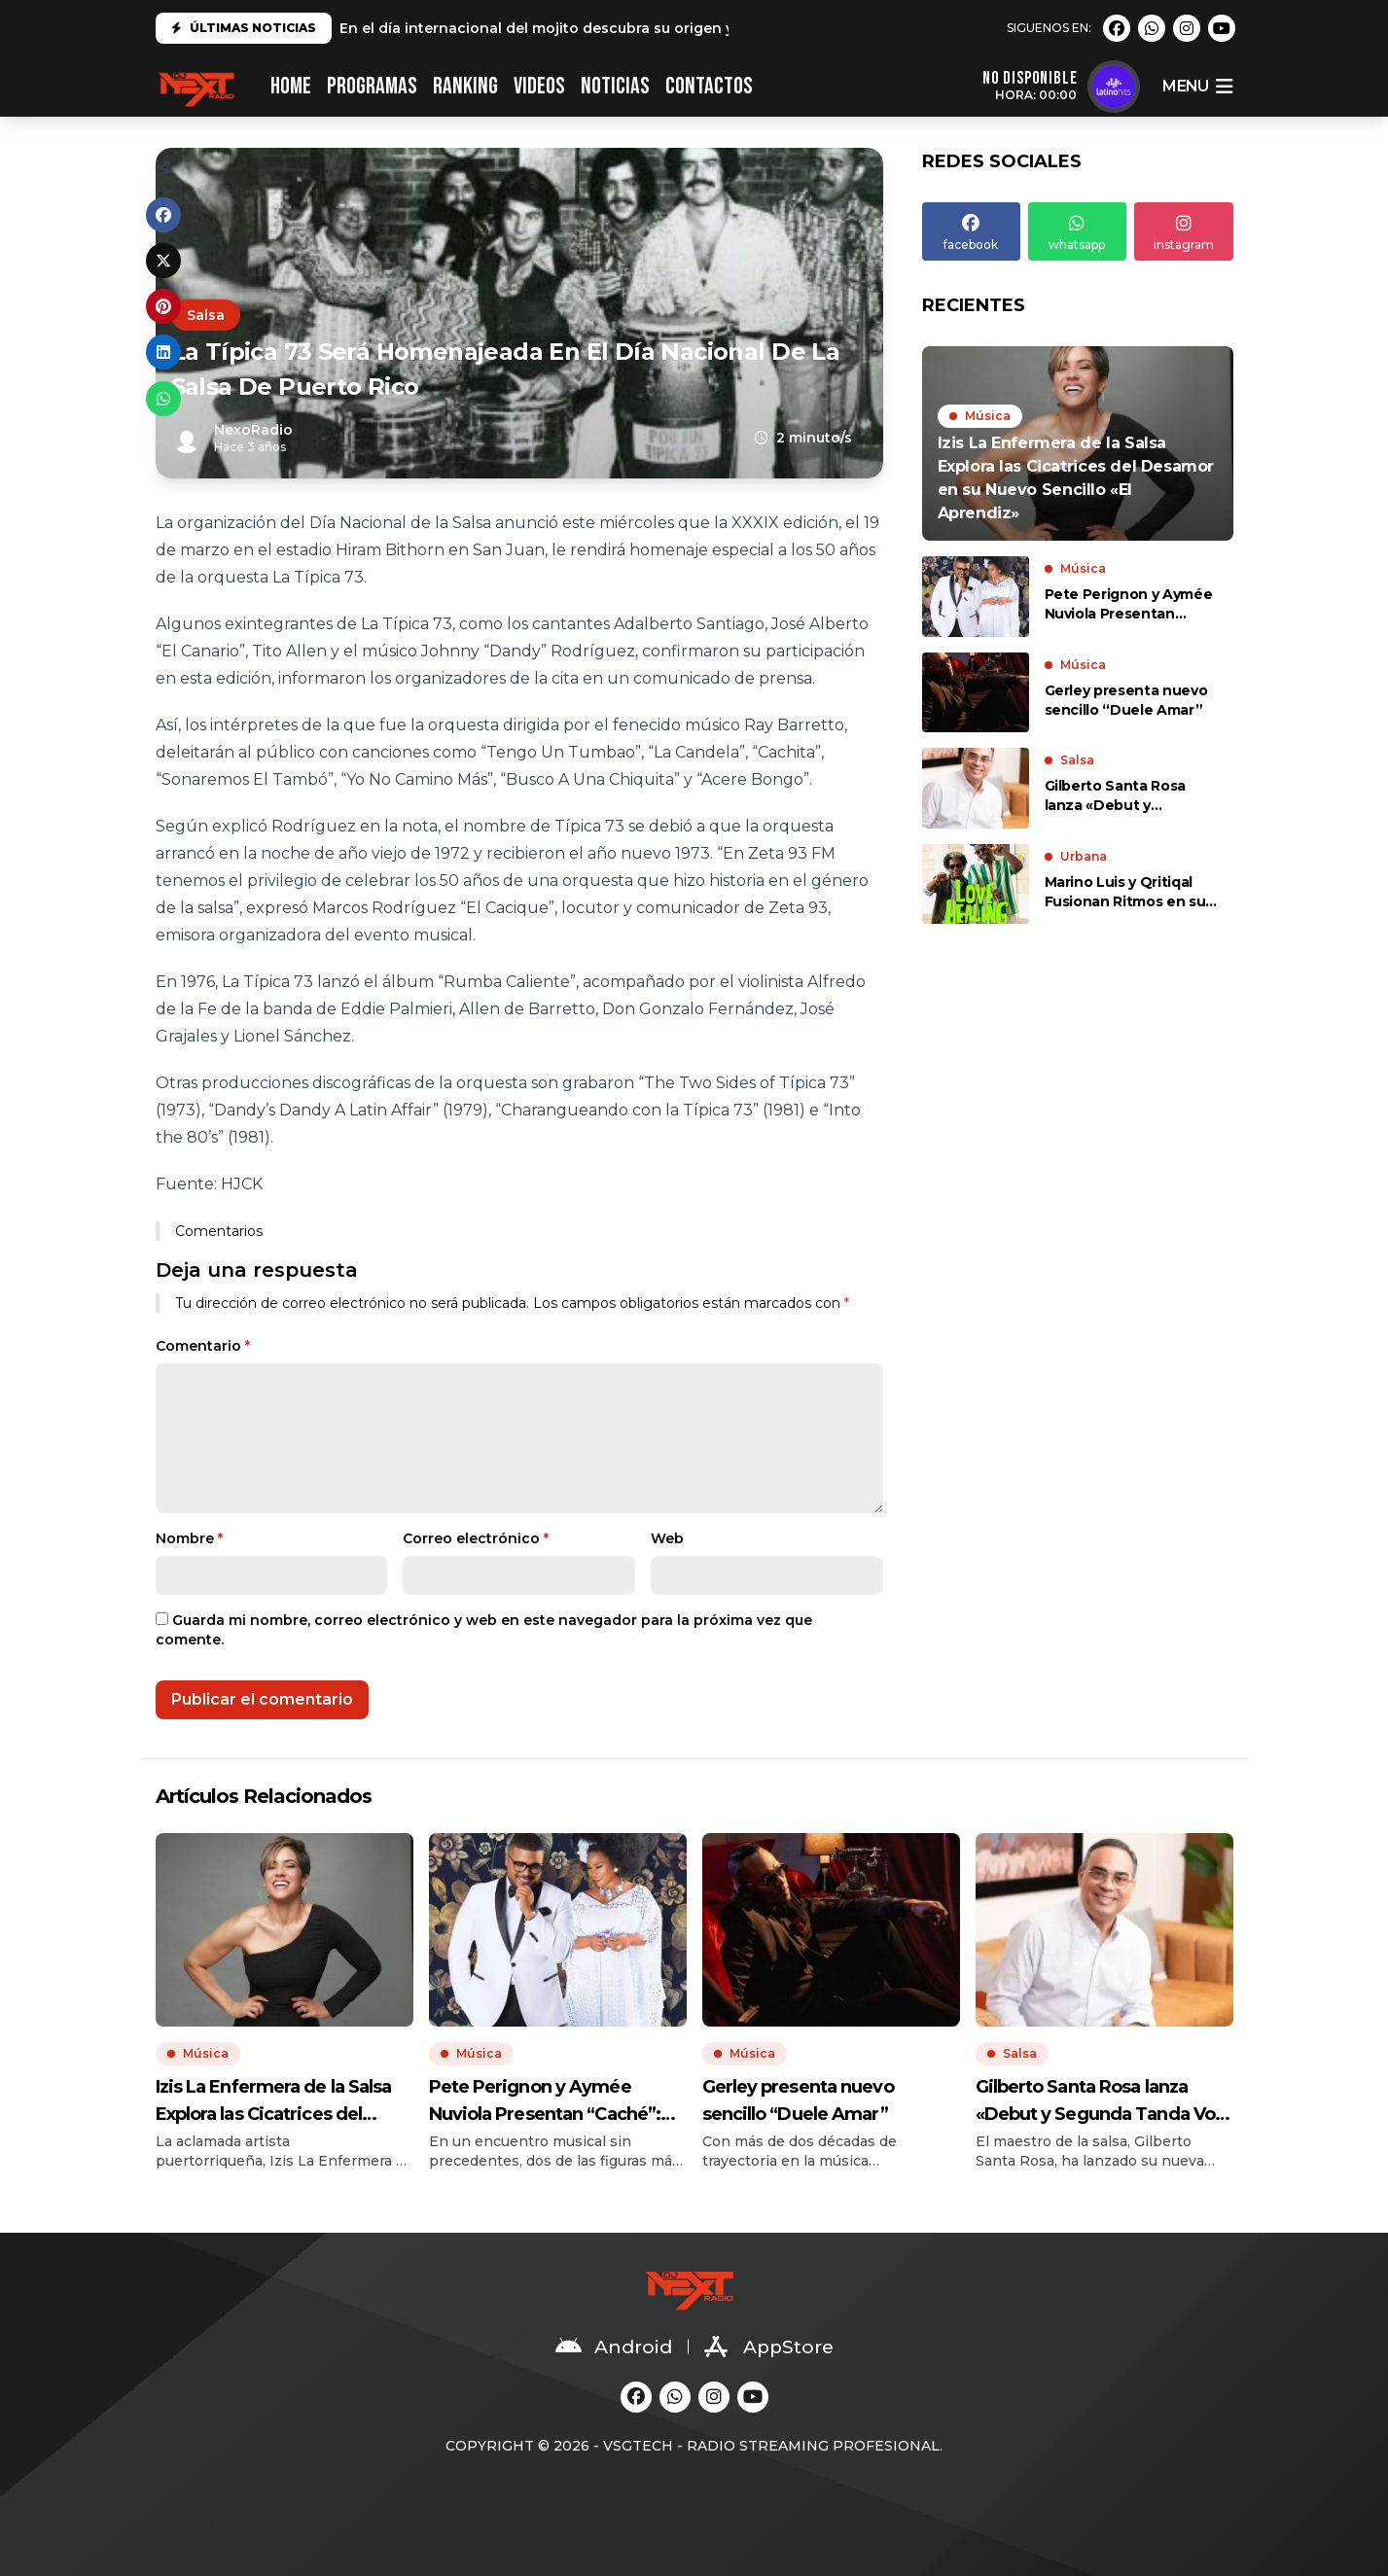  I want to click on facebook, so click(971, 231).